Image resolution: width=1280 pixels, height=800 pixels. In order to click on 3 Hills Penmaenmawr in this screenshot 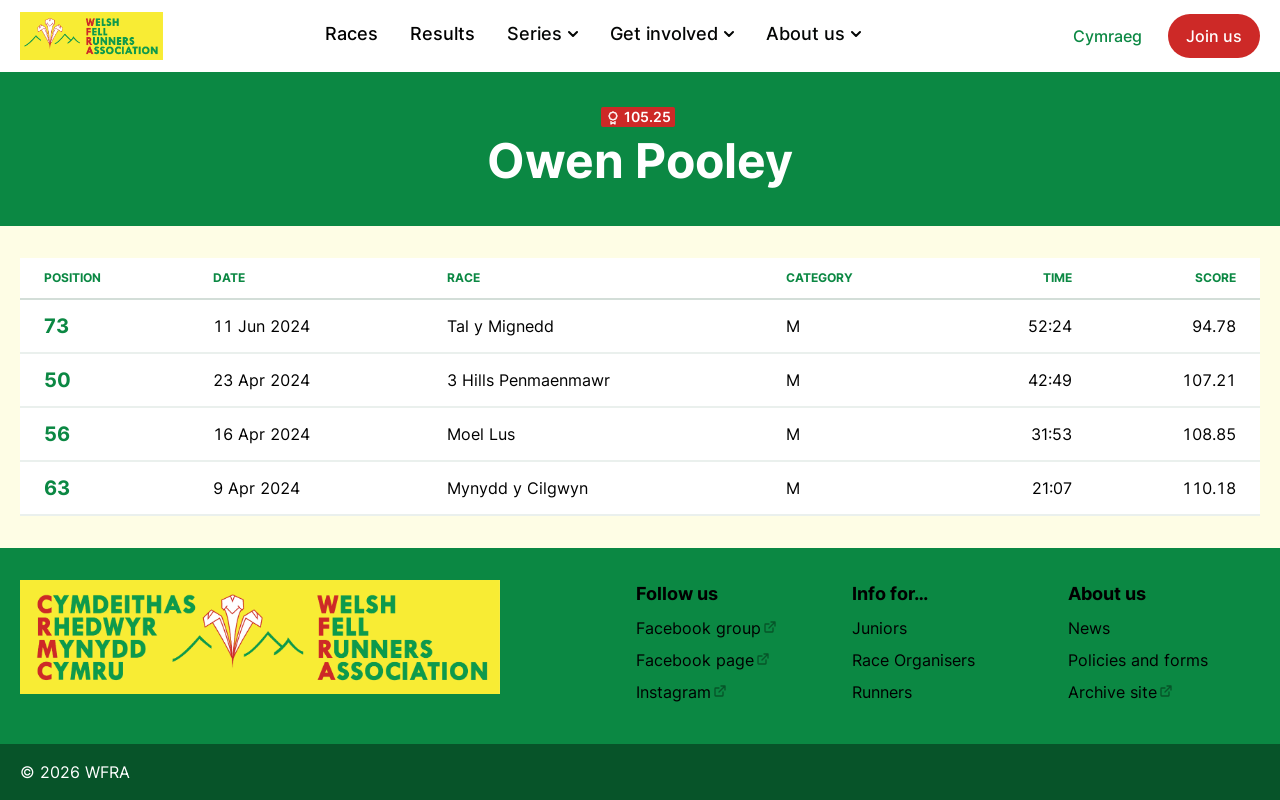, I will do `click(528, 380)`.